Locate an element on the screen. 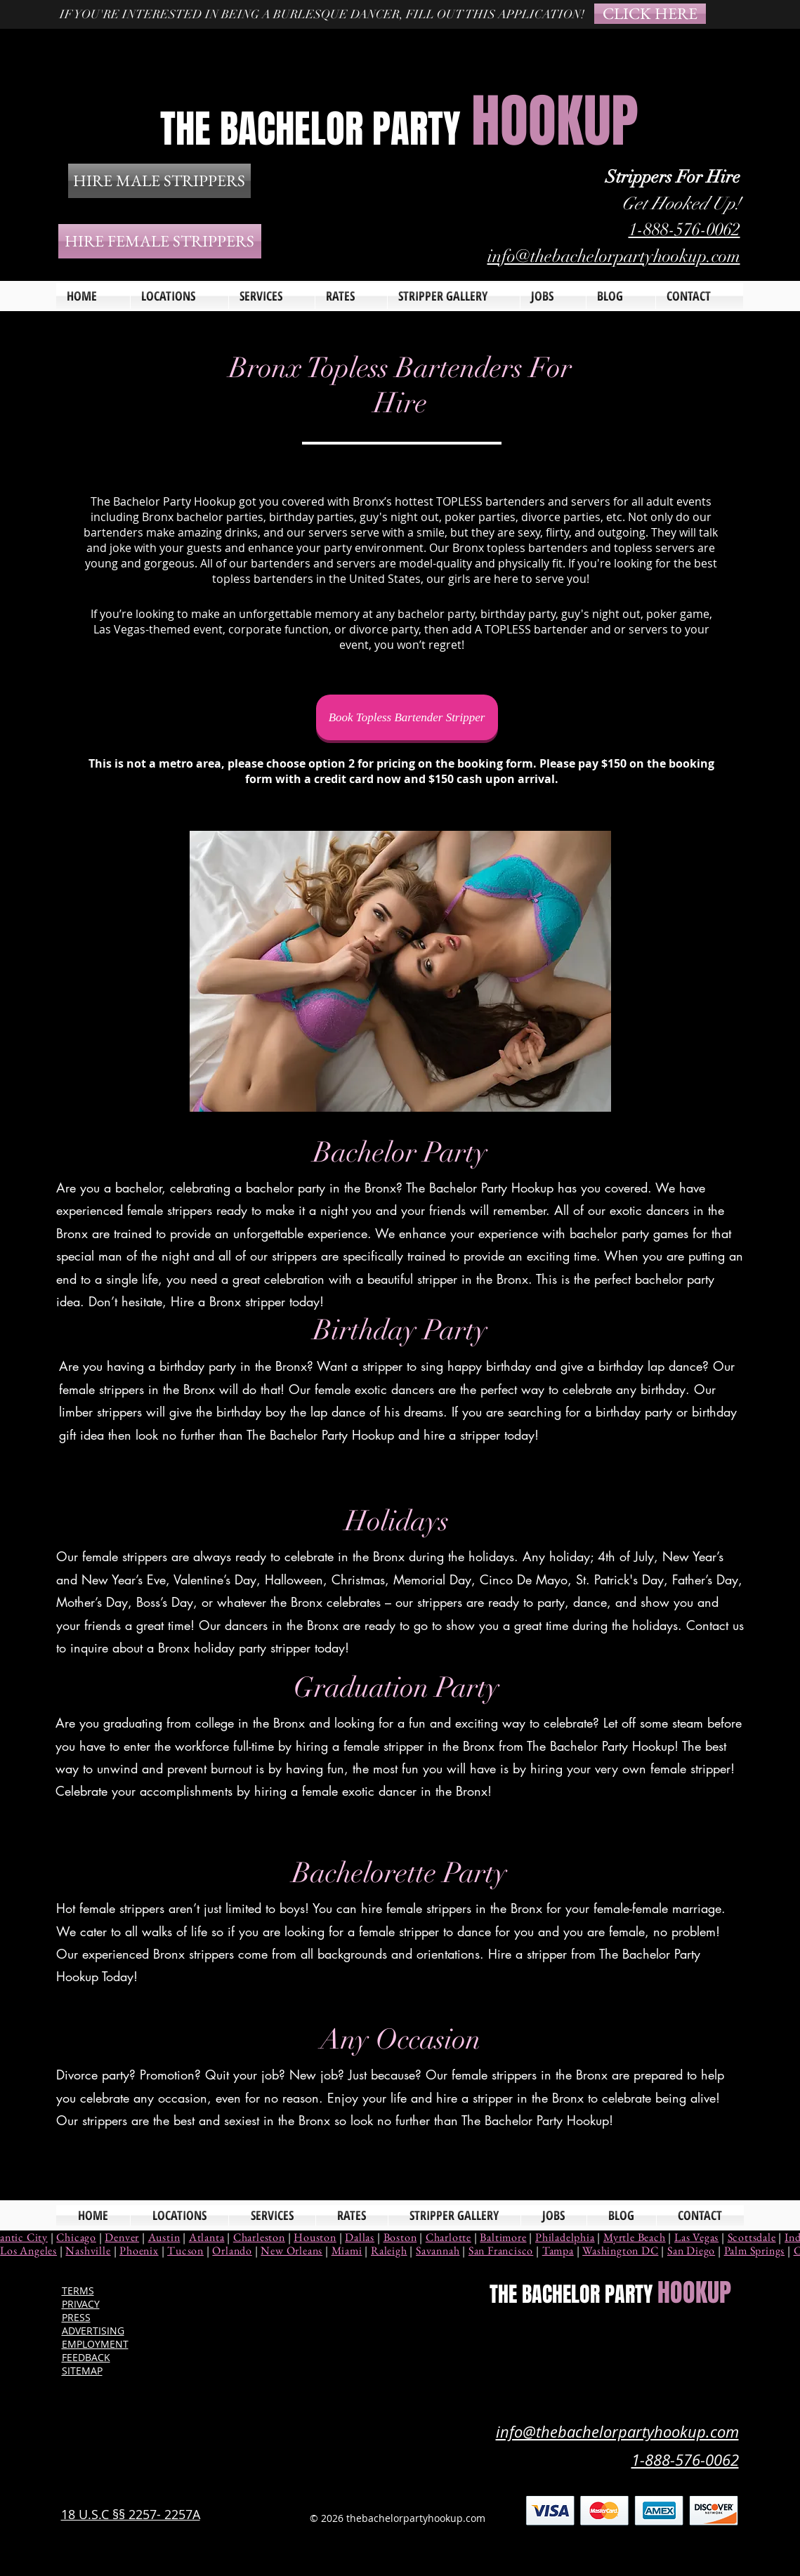 Image resolution: width=800 pixels, height=2576 pixels. 18 U.S.C §§ 2257- 2257A is located at coordinates (130, 2514).